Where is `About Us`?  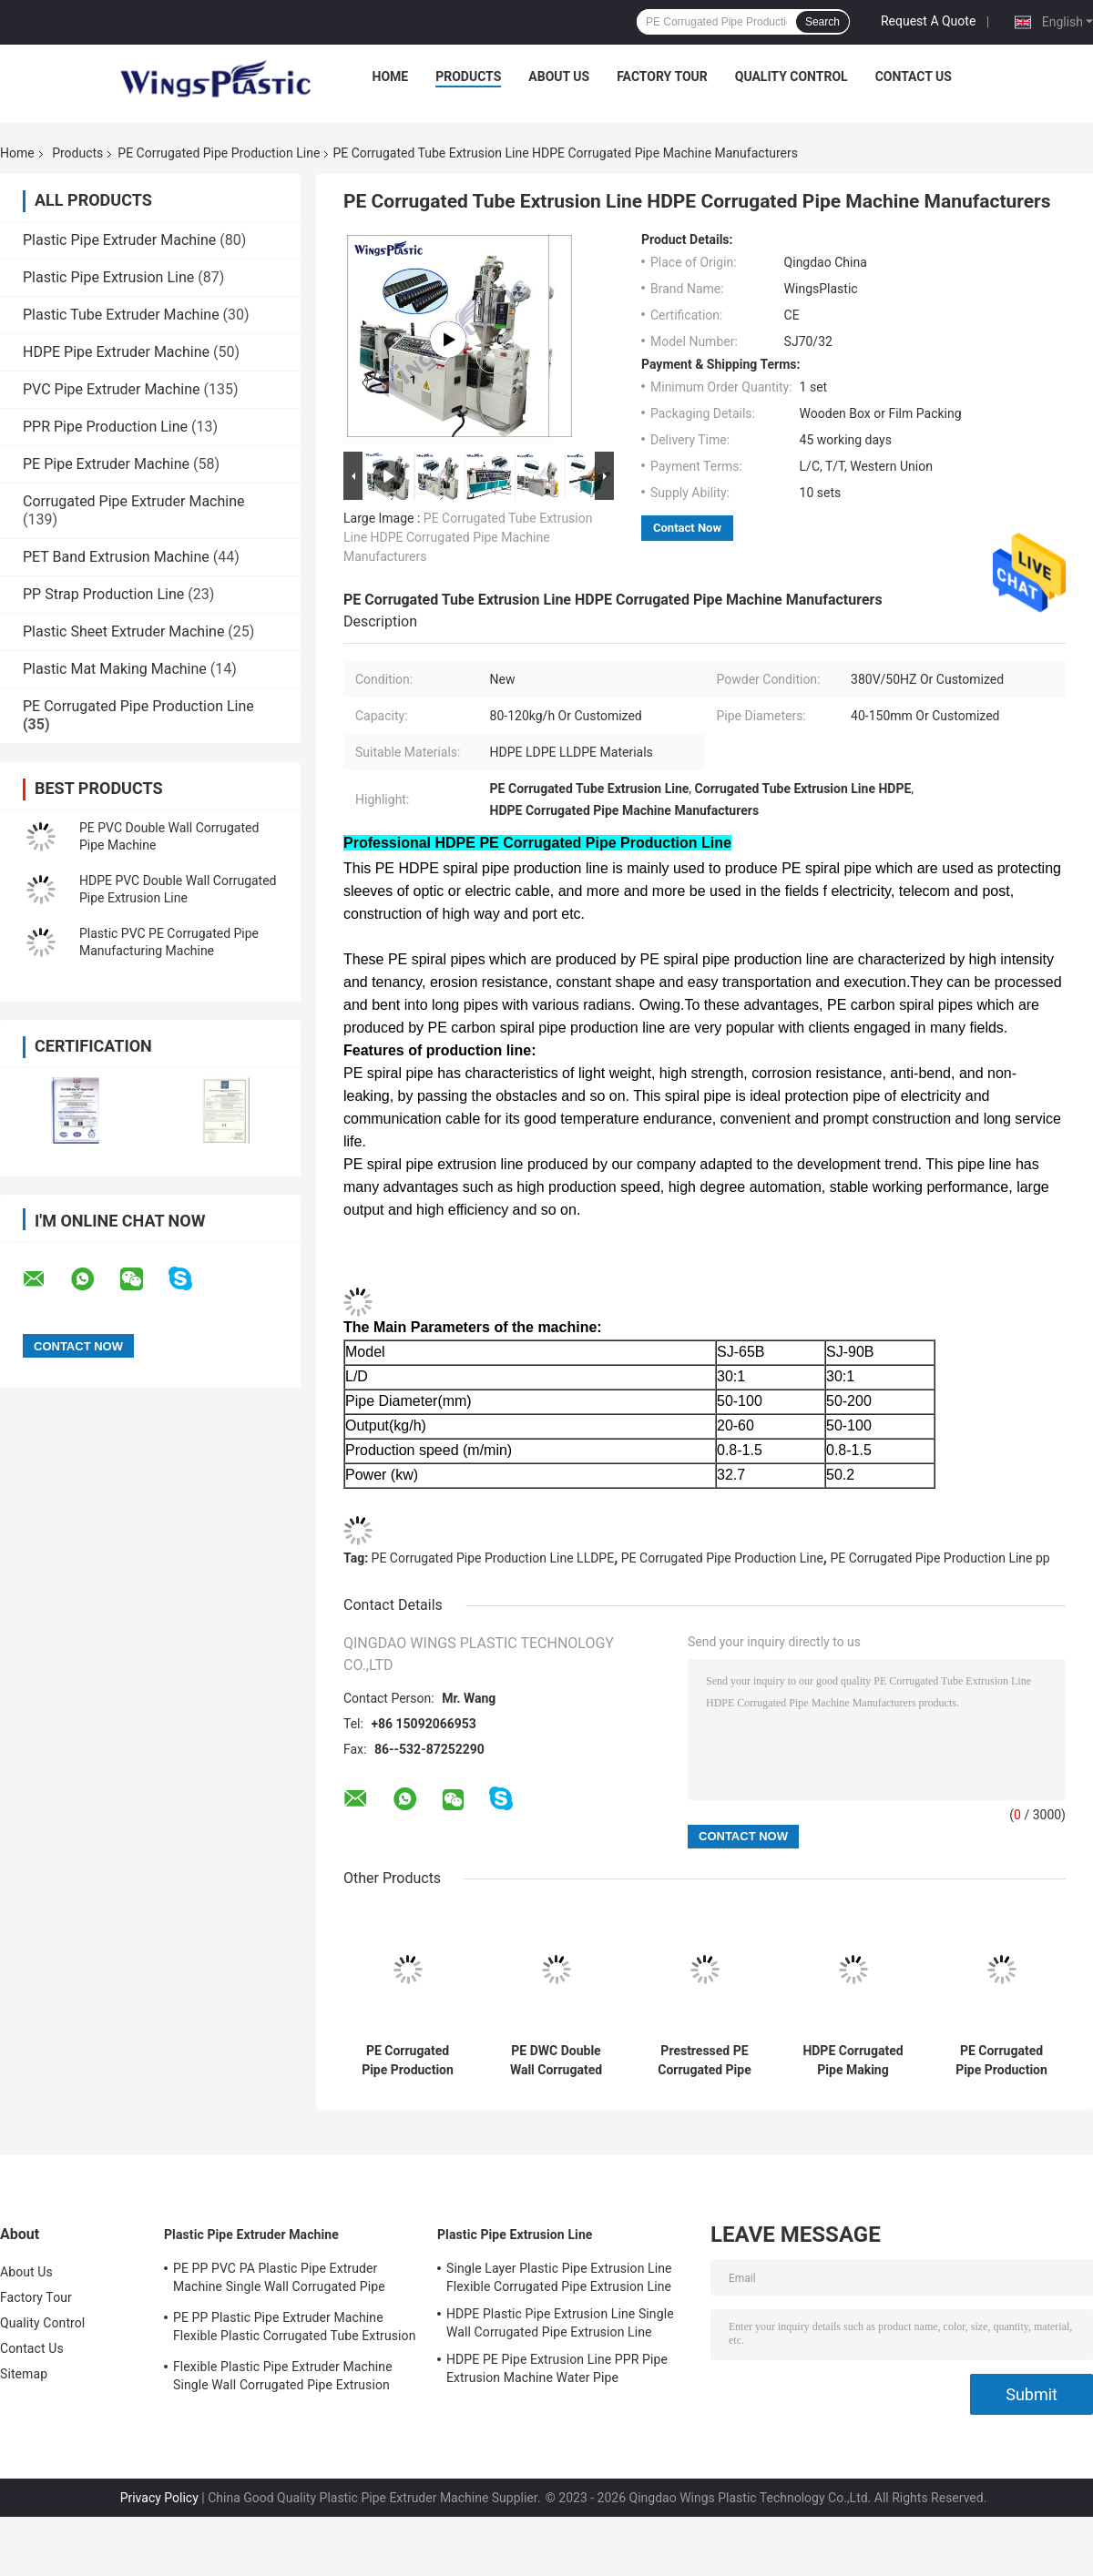
About Us is located at coordinates (558, 76).